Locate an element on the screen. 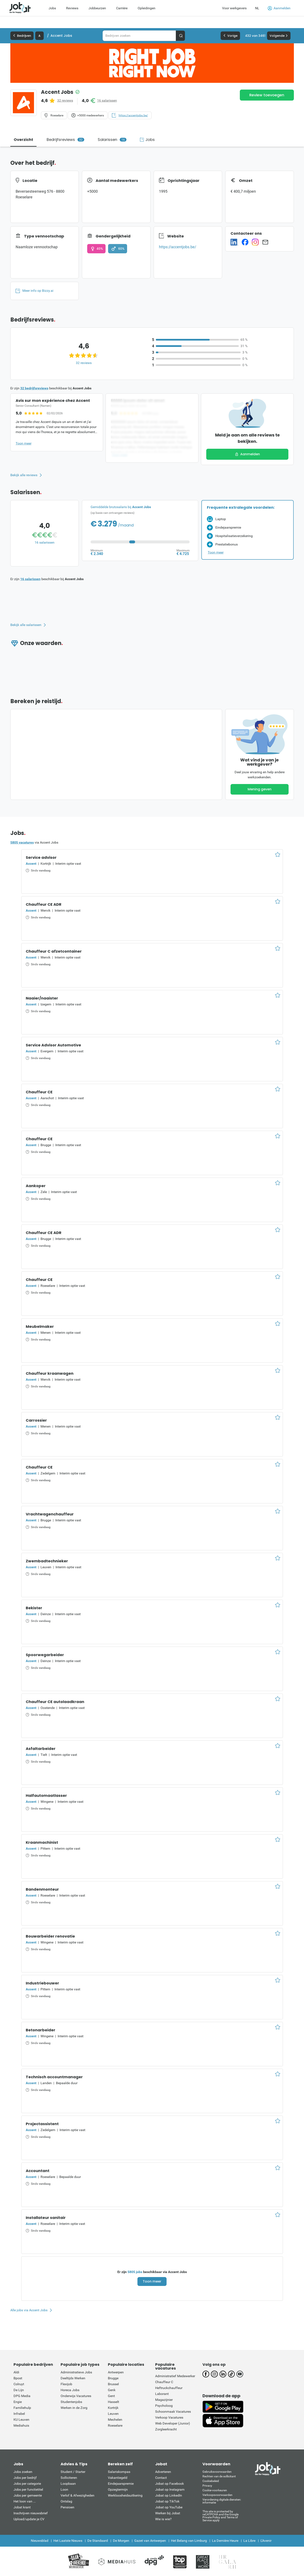  Bedrijven is located at coordinates (22, 36).